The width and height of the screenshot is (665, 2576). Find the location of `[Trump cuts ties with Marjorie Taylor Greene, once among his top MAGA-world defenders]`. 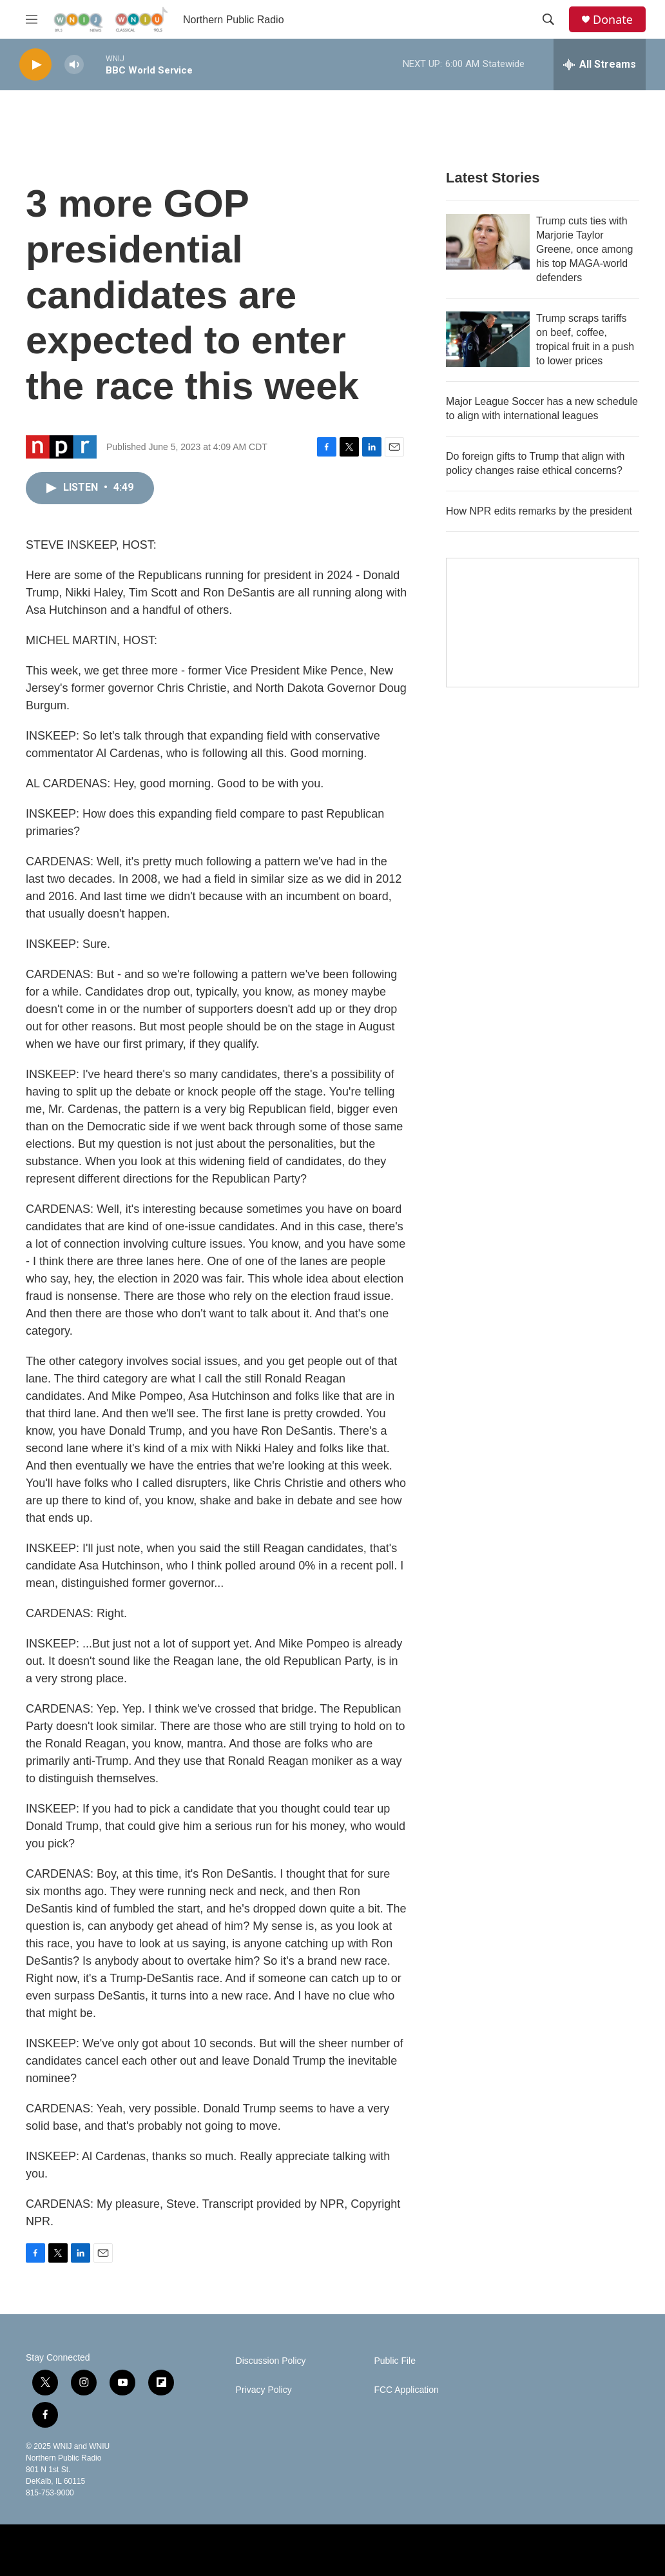

[Trump cuts ties with Marjorie Taylor Greene, once among his top MAGA-world defenders] is located at coordinates (488, 242).